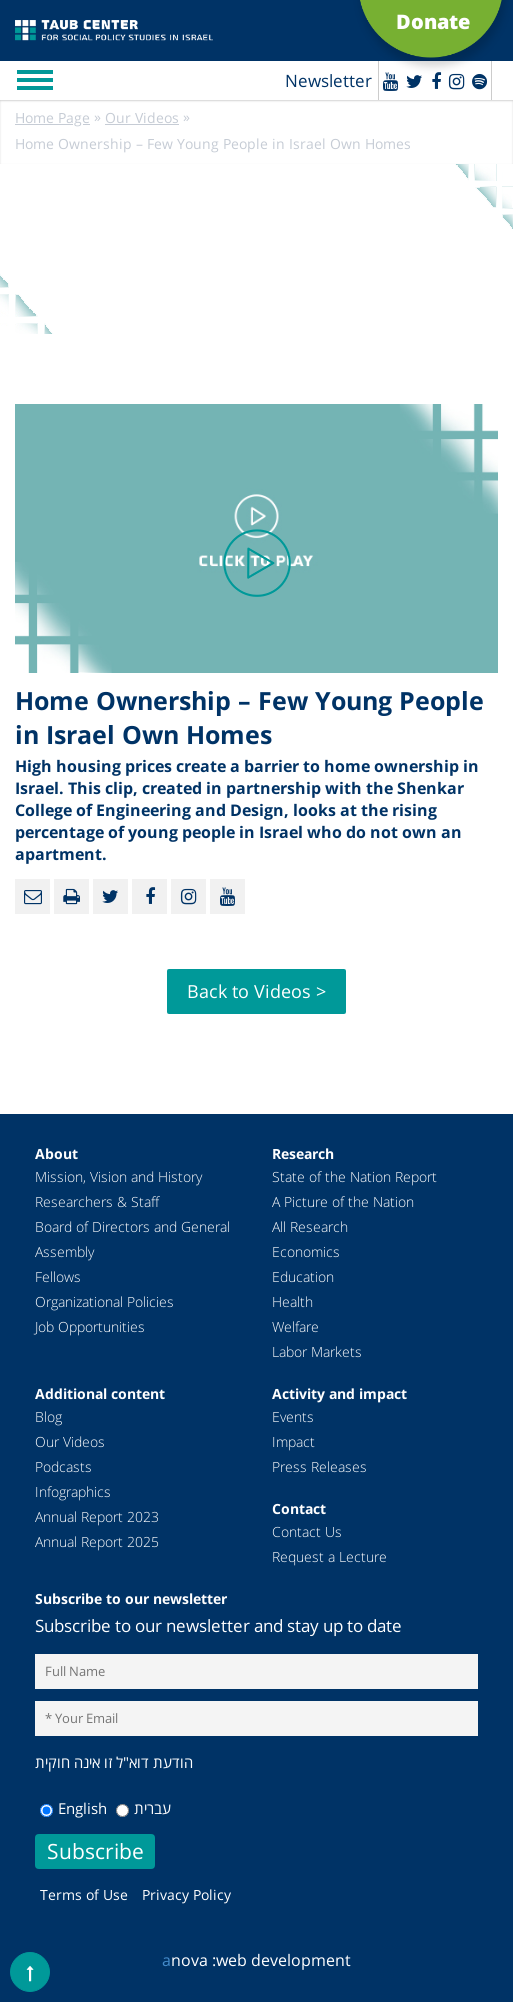 The image size is (513, 2002). I want to click on Fellows, so click(58, 1276).